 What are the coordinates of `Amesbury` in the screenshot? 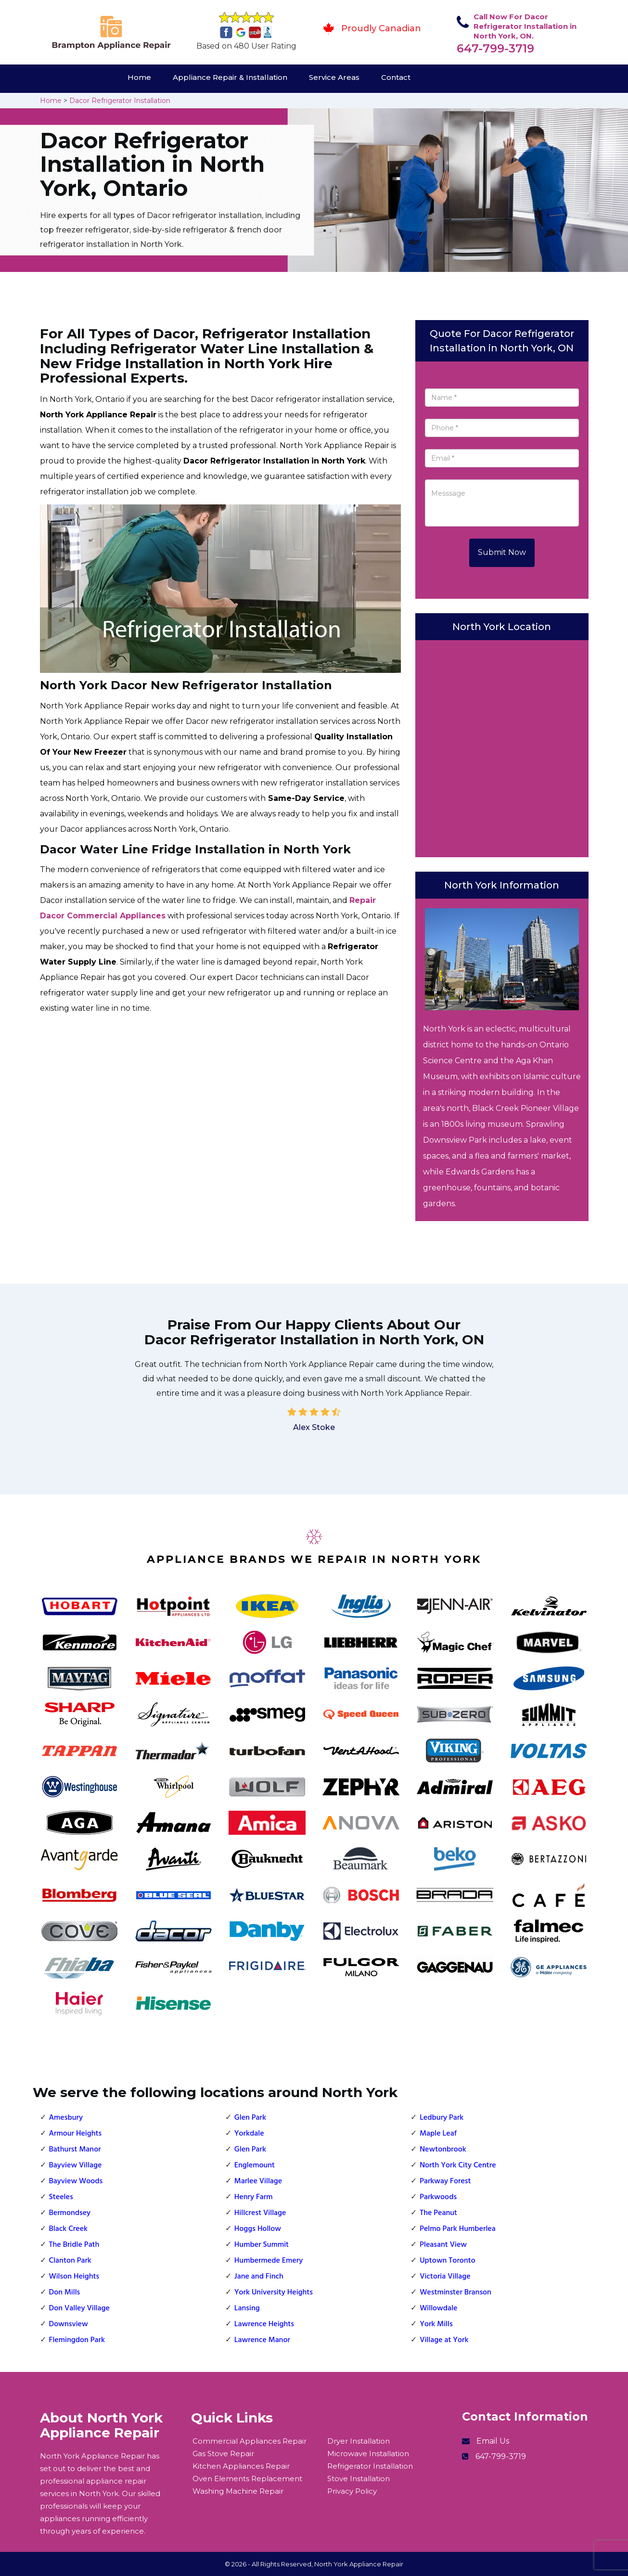 It's located at (66, 2118).